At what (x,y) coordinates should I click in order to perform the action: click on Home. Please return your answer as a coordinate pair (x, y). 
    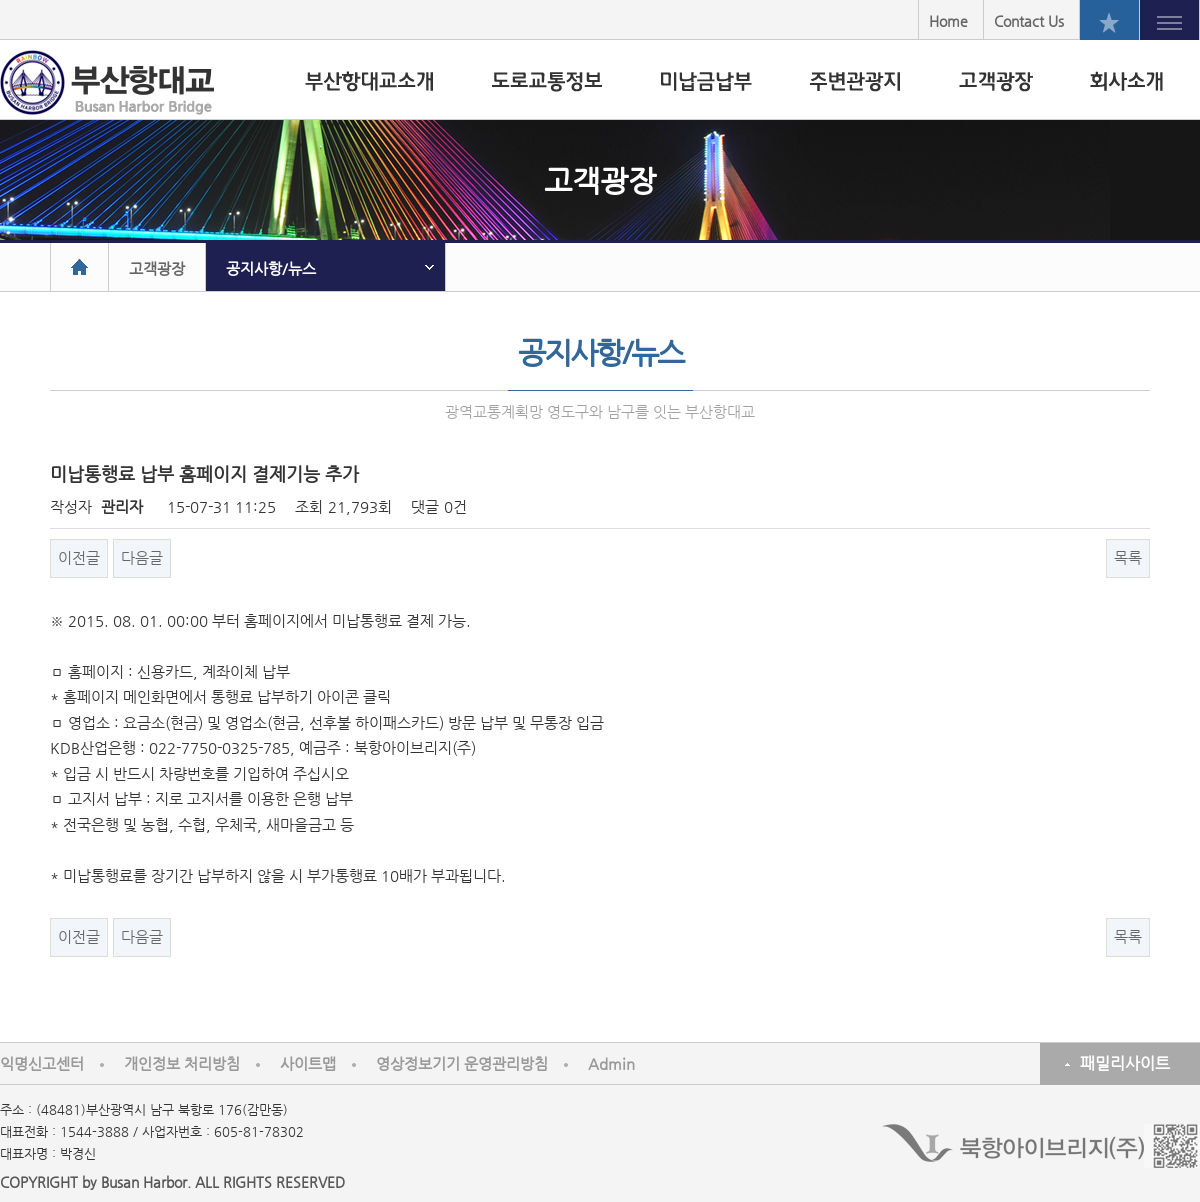
    Looking at the image, I should click on (948, 21).